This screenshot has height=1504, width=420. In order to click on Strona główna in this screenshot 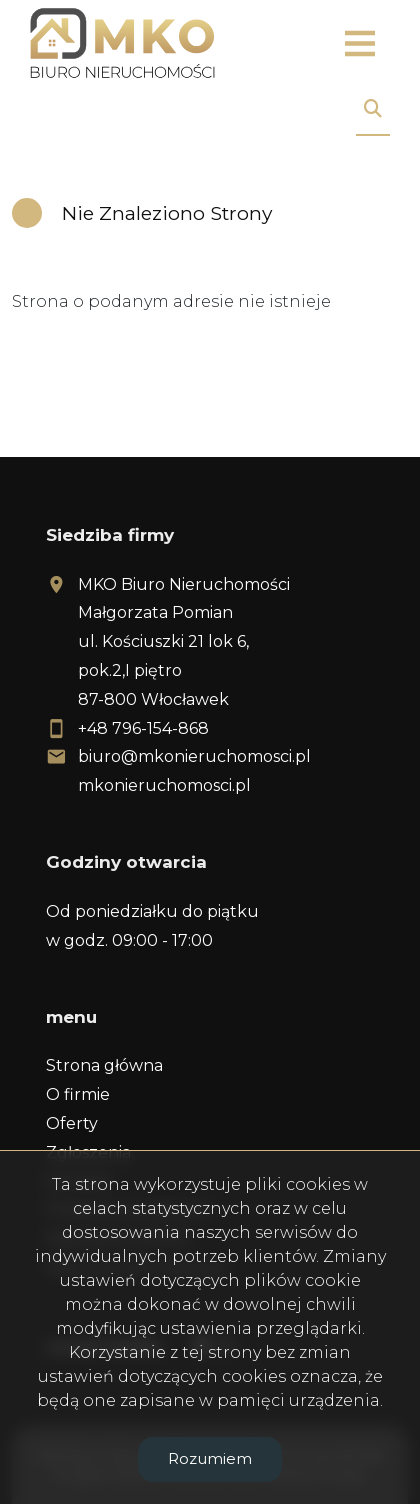, I will do `click(104, 1065)`.